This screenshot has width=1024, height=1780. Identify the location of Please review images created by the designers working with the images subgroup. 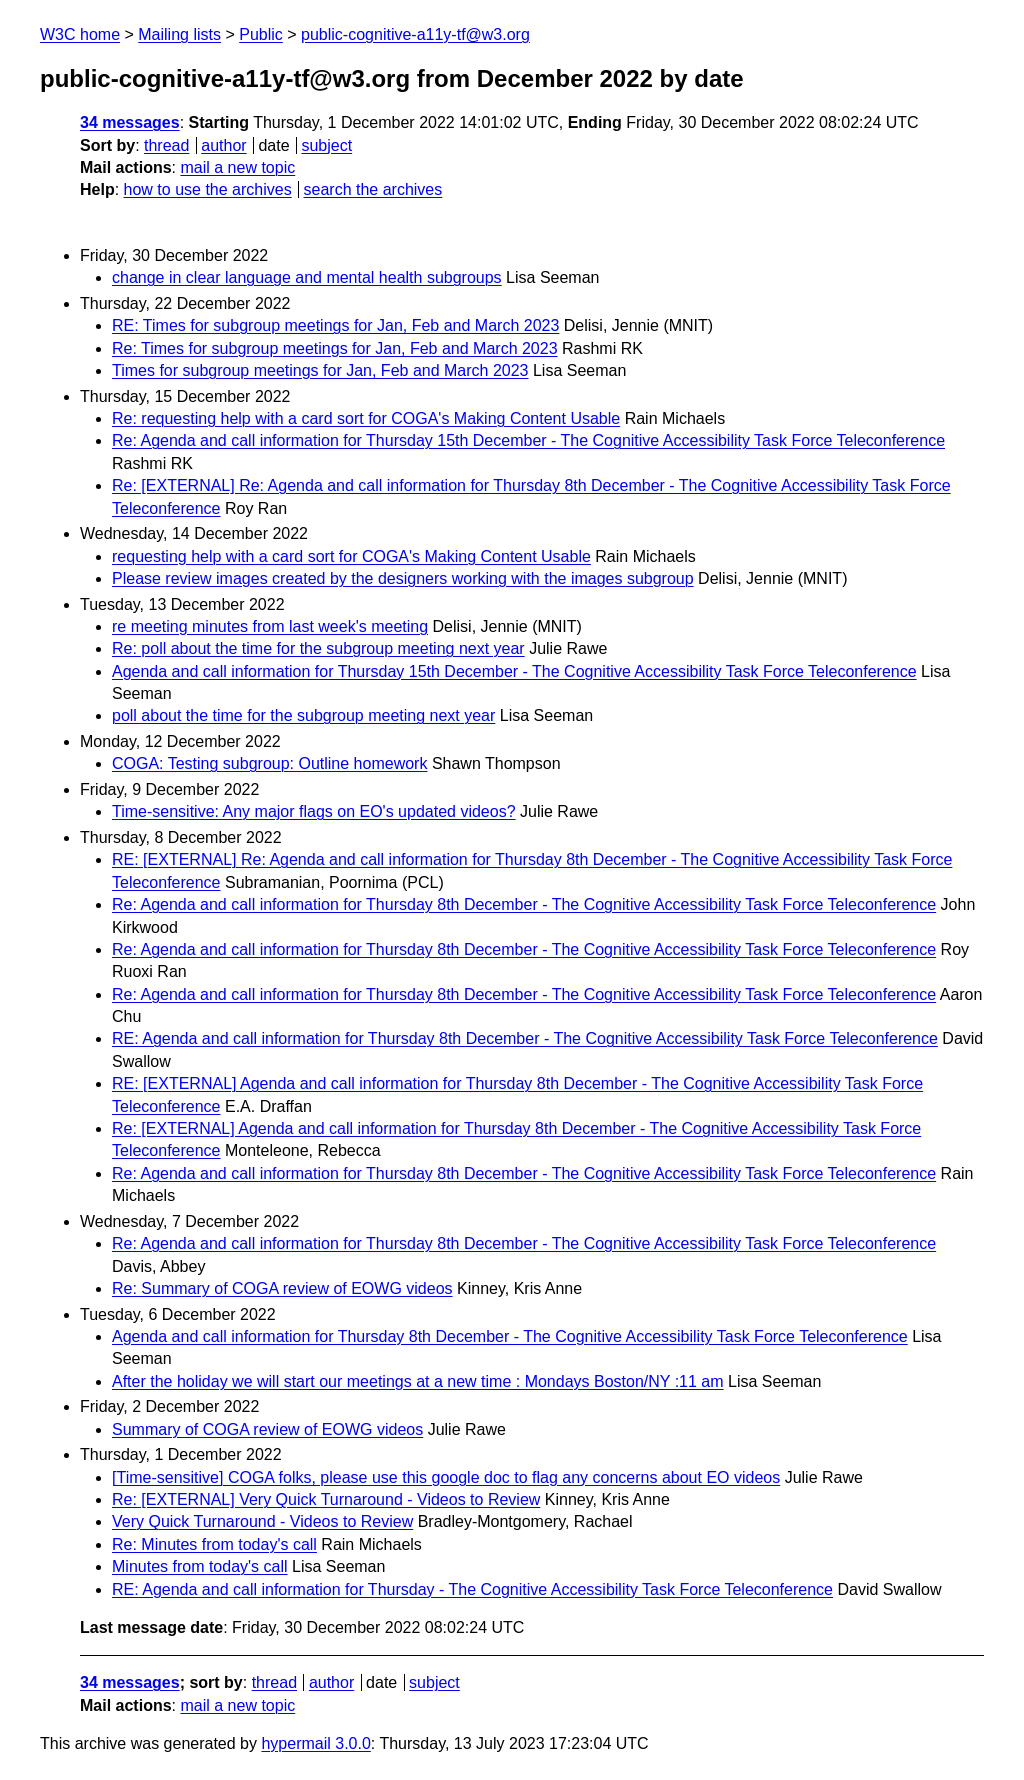
(403, 578).